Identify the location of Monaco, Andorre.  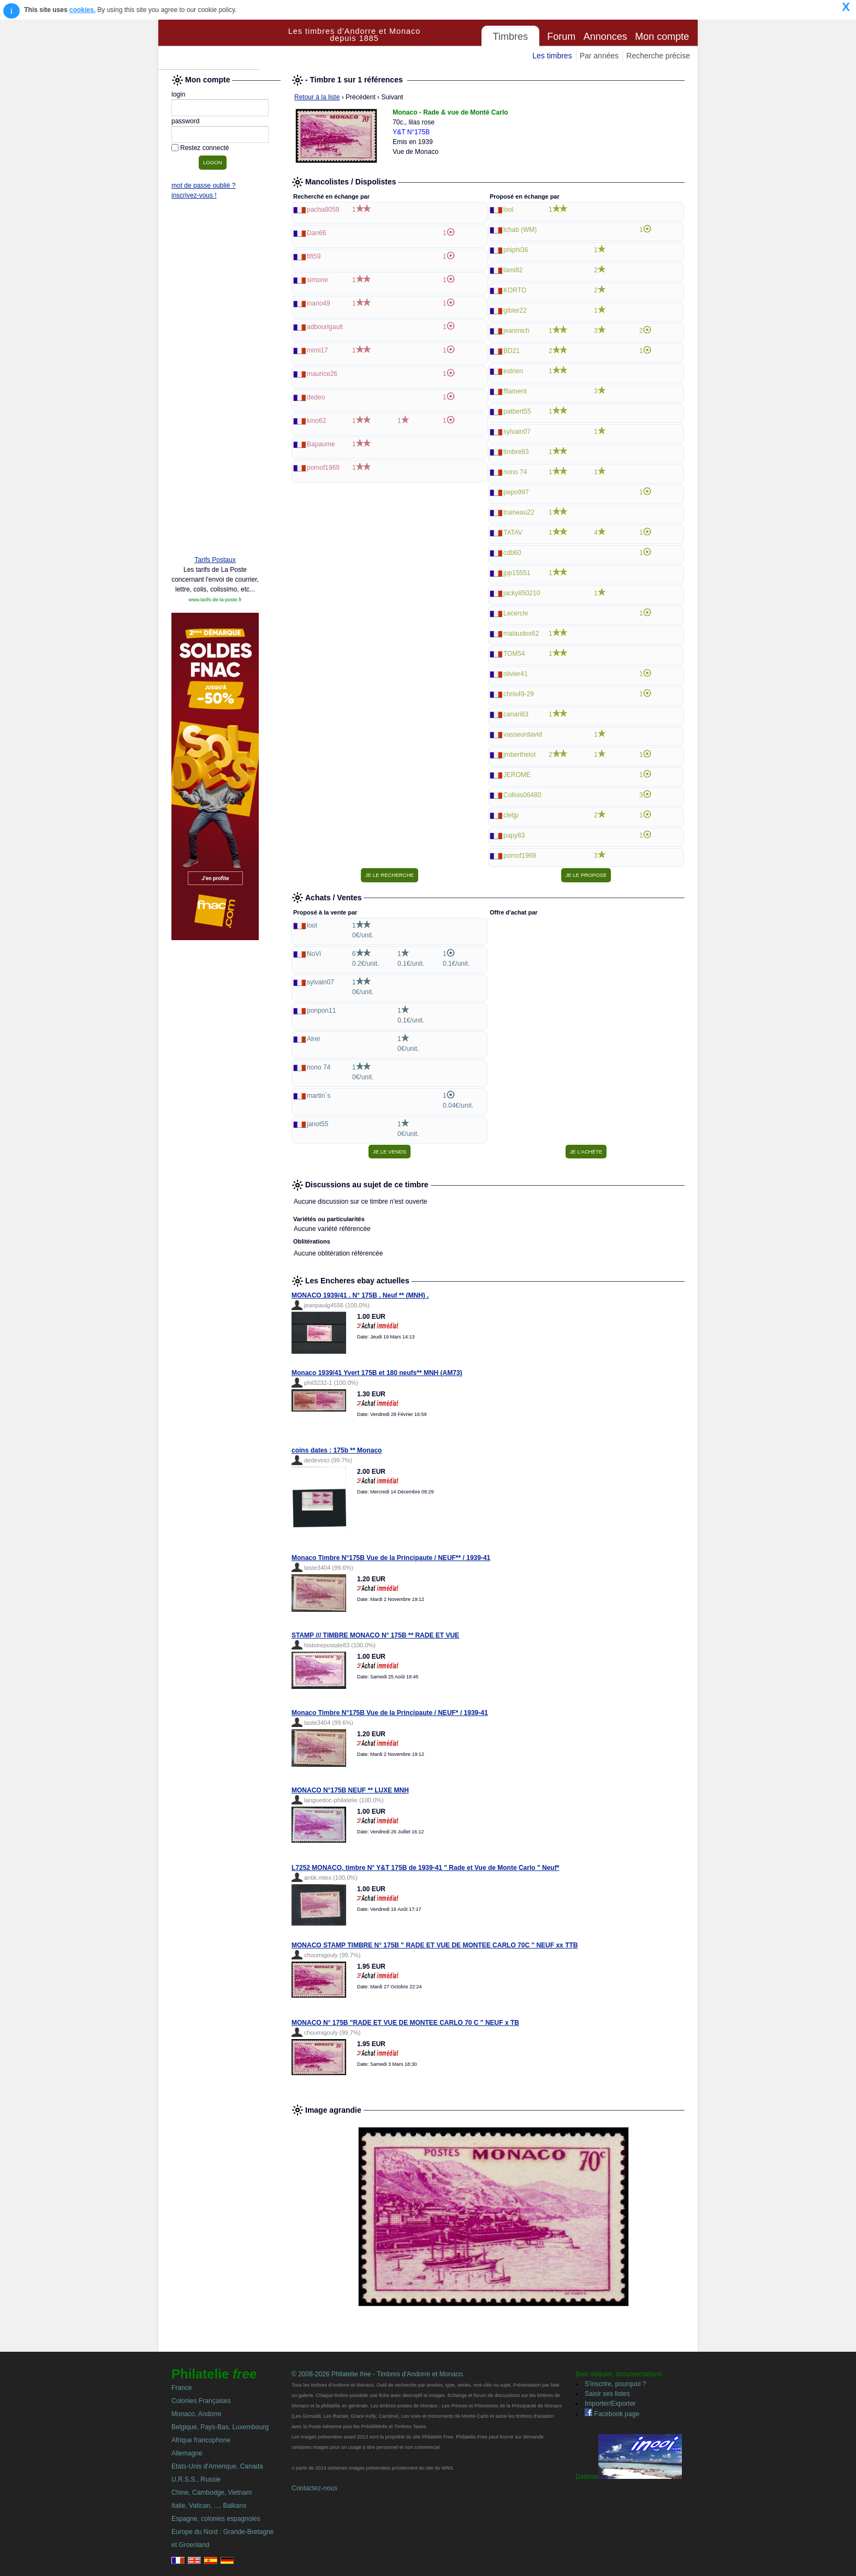
(196, 2414).